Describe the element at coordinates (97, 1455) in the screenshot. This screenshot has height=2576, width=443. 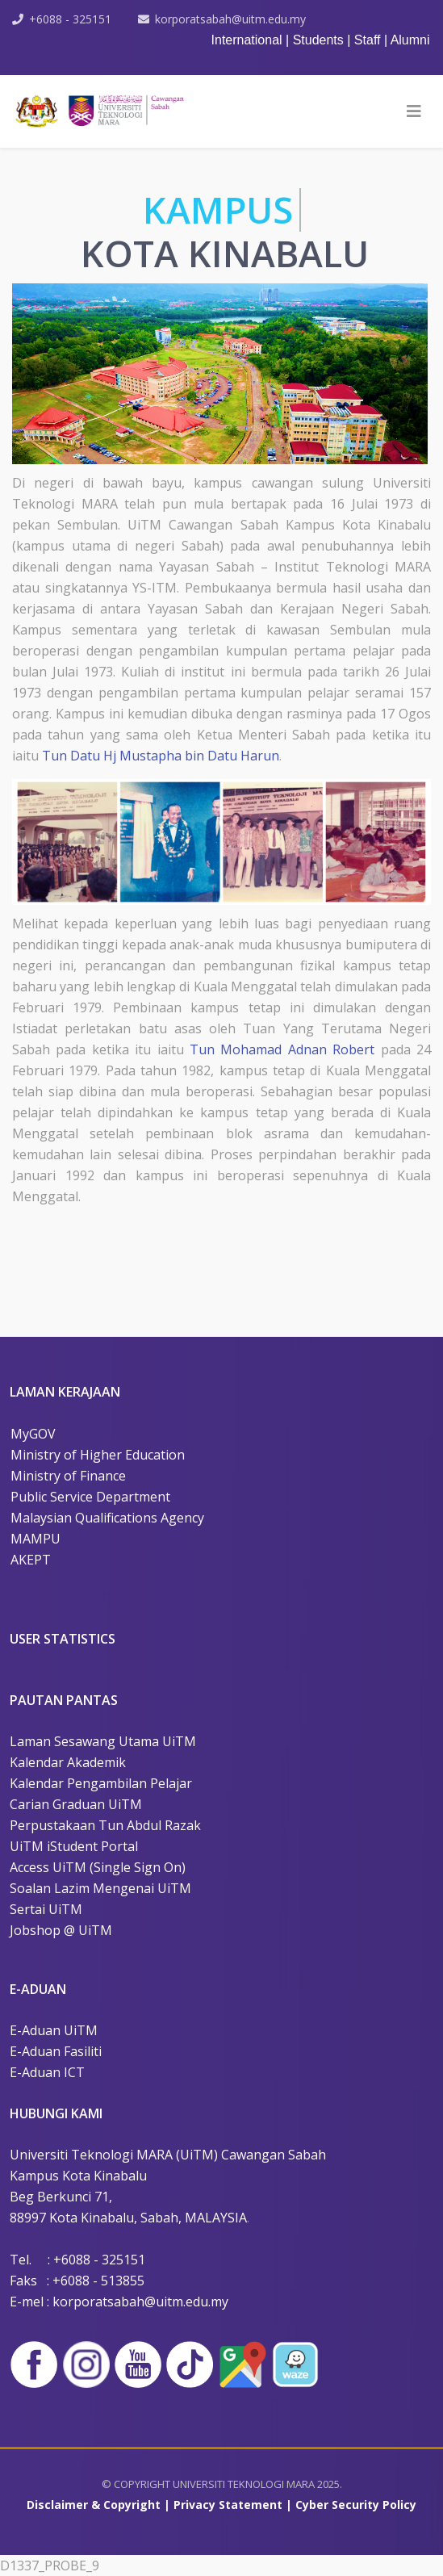
I see `Ministry of Higher Education` at that location.